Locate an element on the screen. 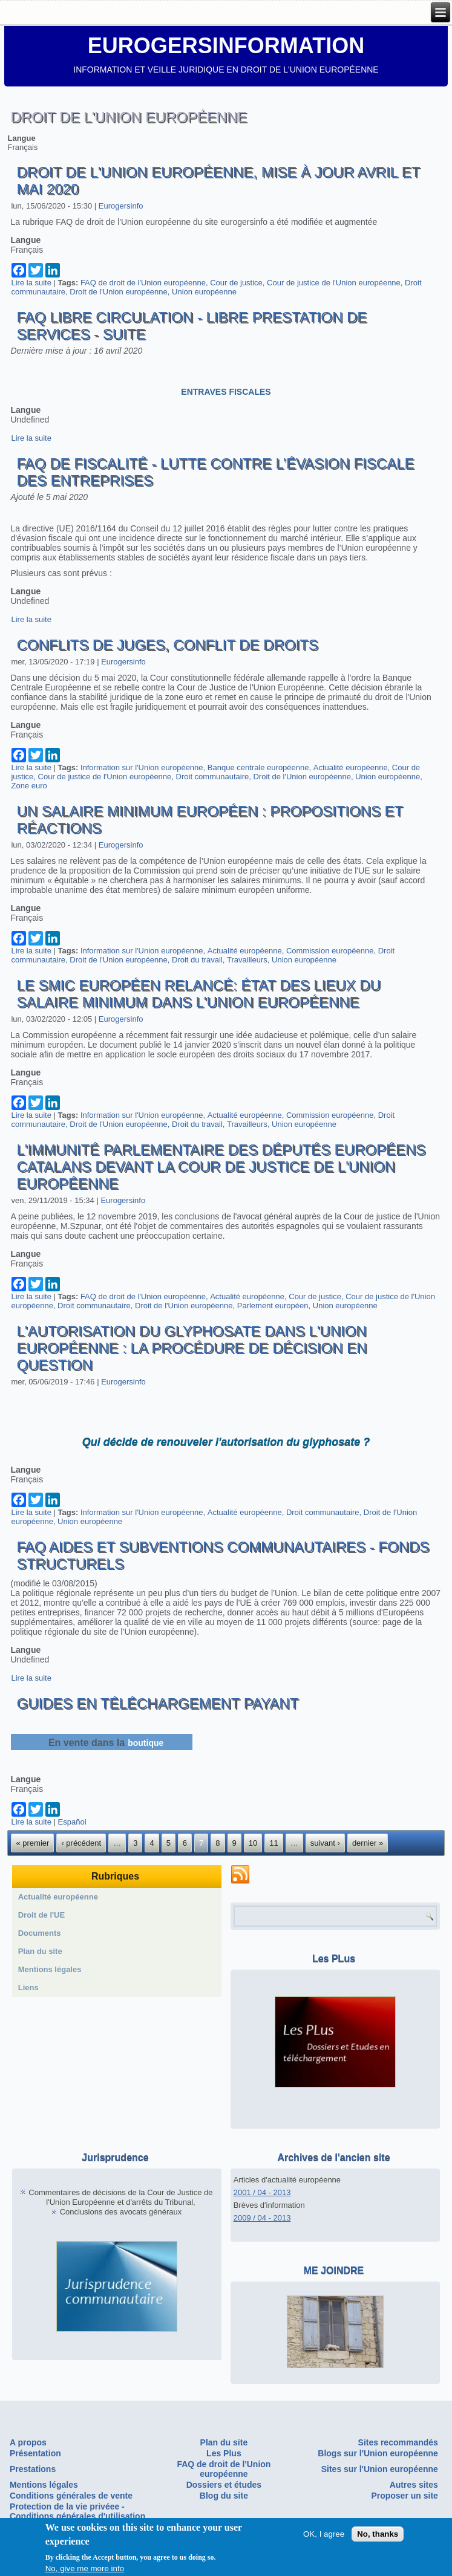 This screenshot has width=452, height=2576. Cour de justice de l'Union européenne is located at coordinates (334, 282).